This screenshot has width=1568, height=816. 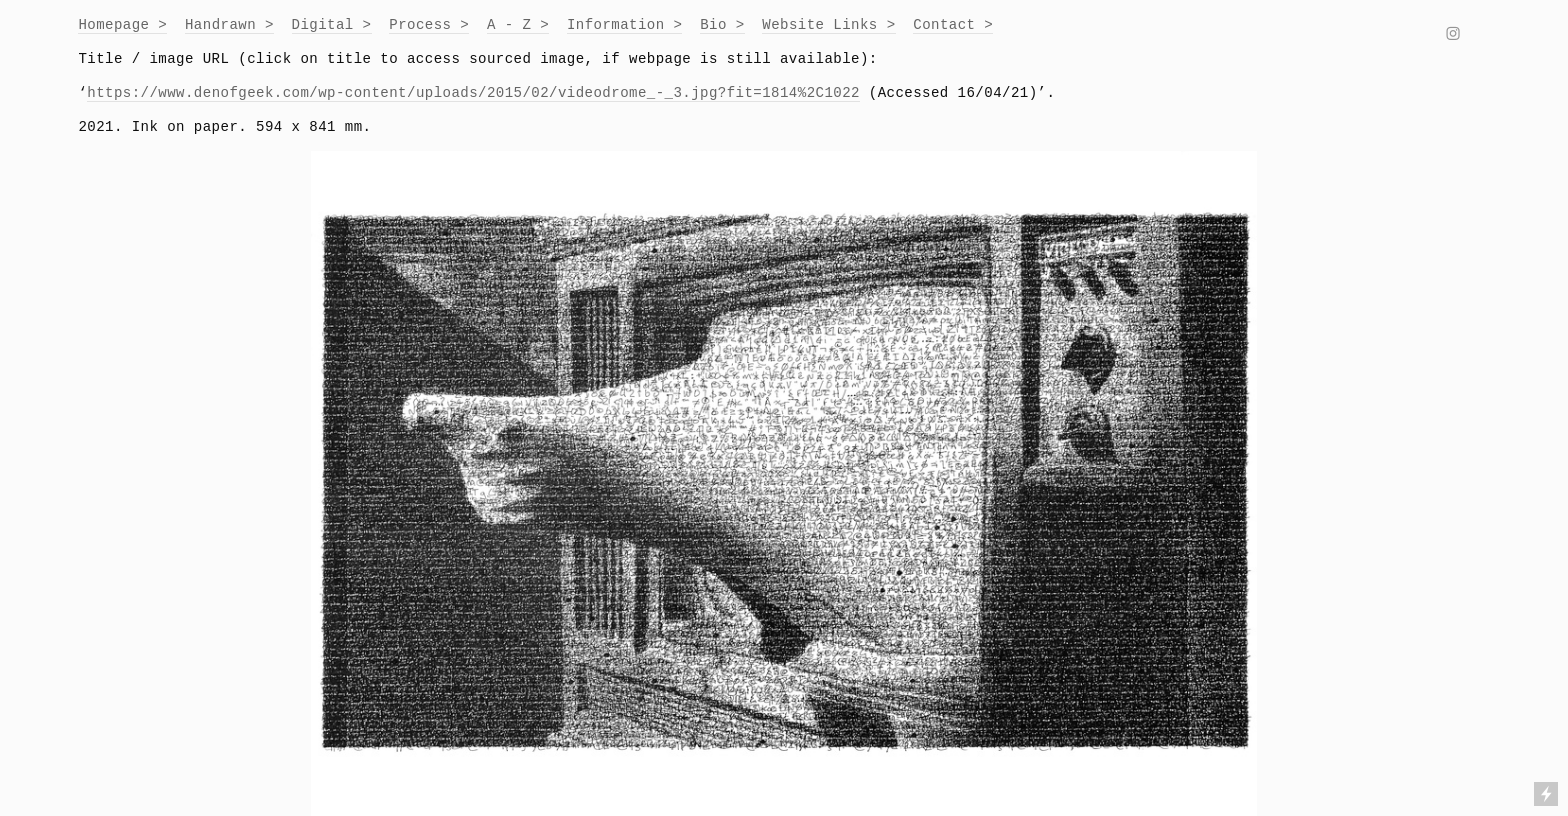 What do you see at coordinates (332, 25) in the screenshot?
I see `Digital >` at bounding box center [332, 25].